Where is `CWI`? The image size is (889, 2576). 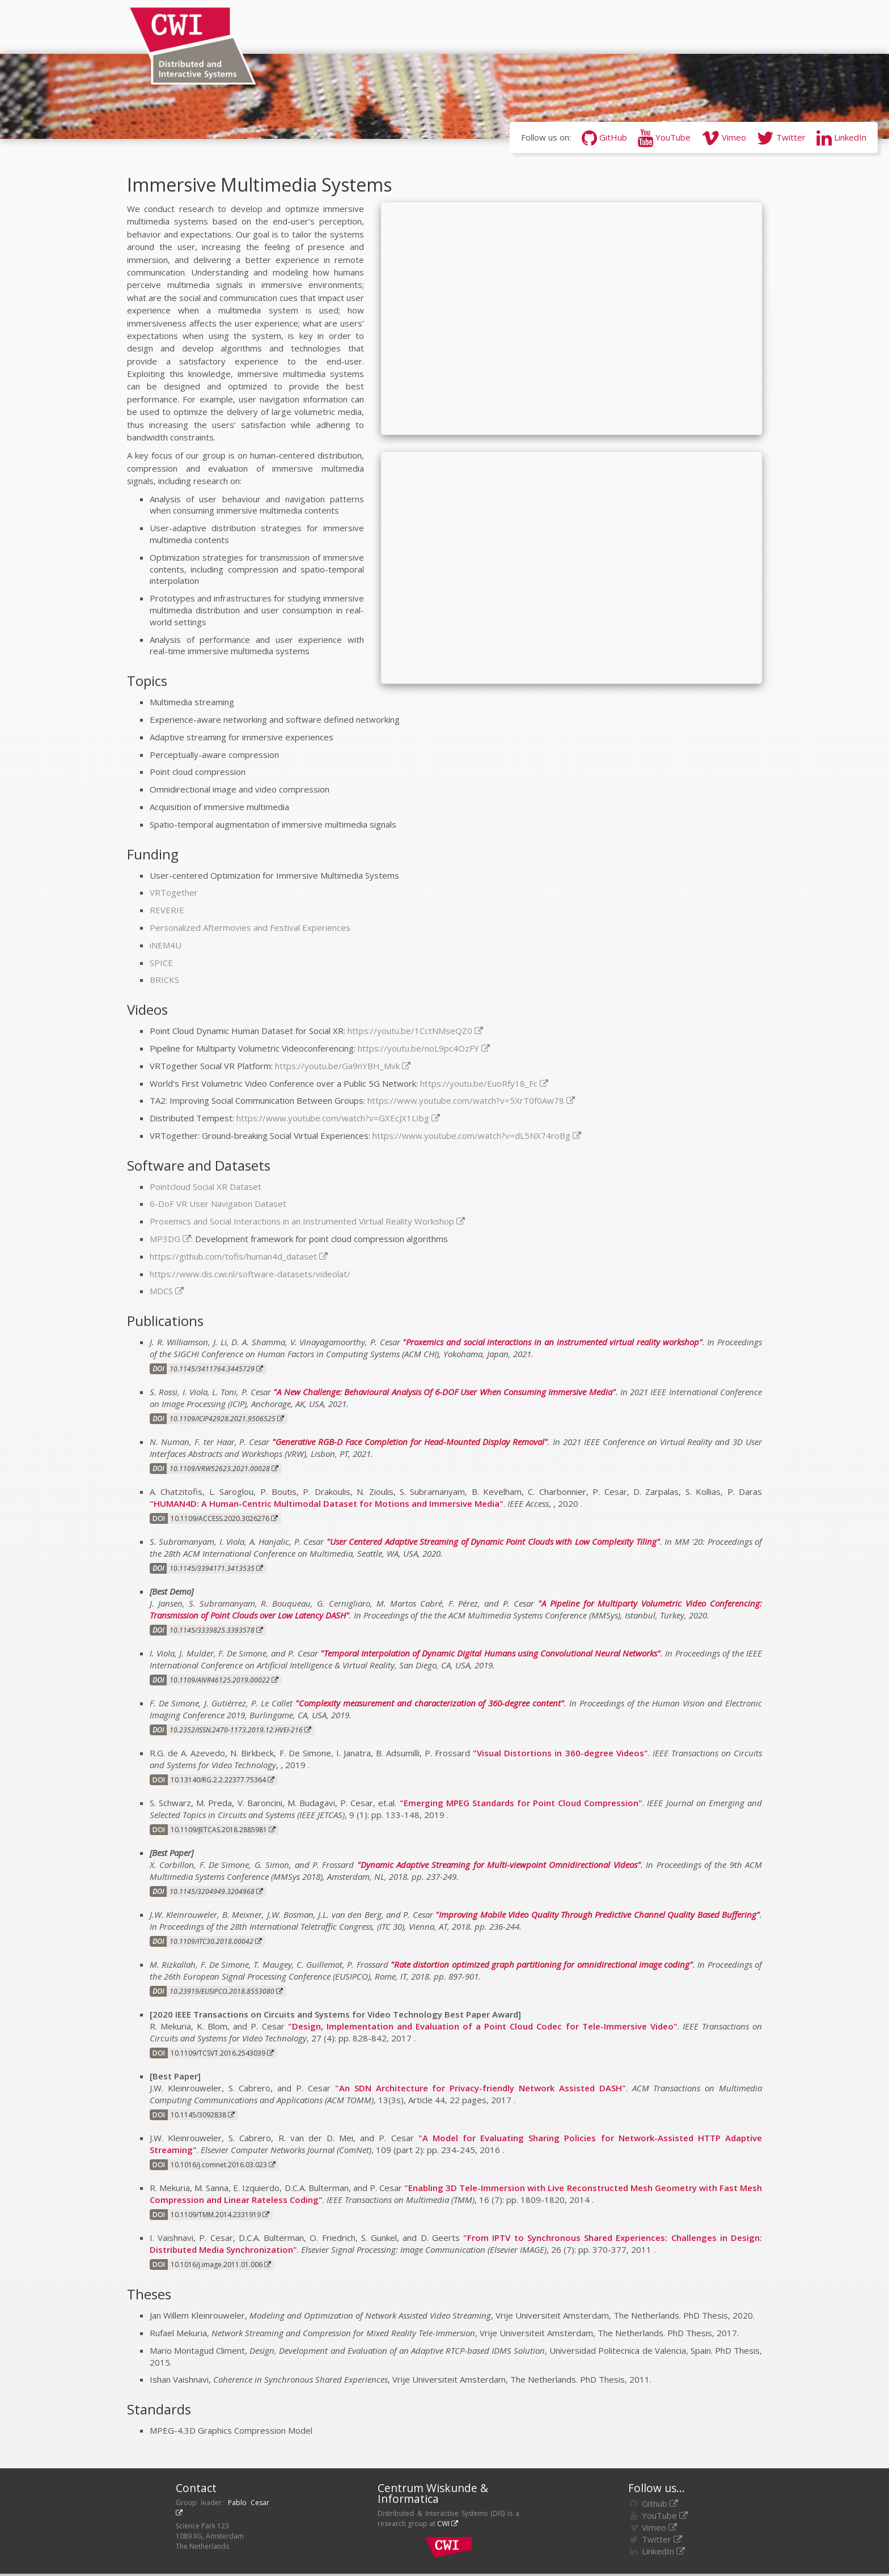 CWI is located at coordinates (447, 2523).